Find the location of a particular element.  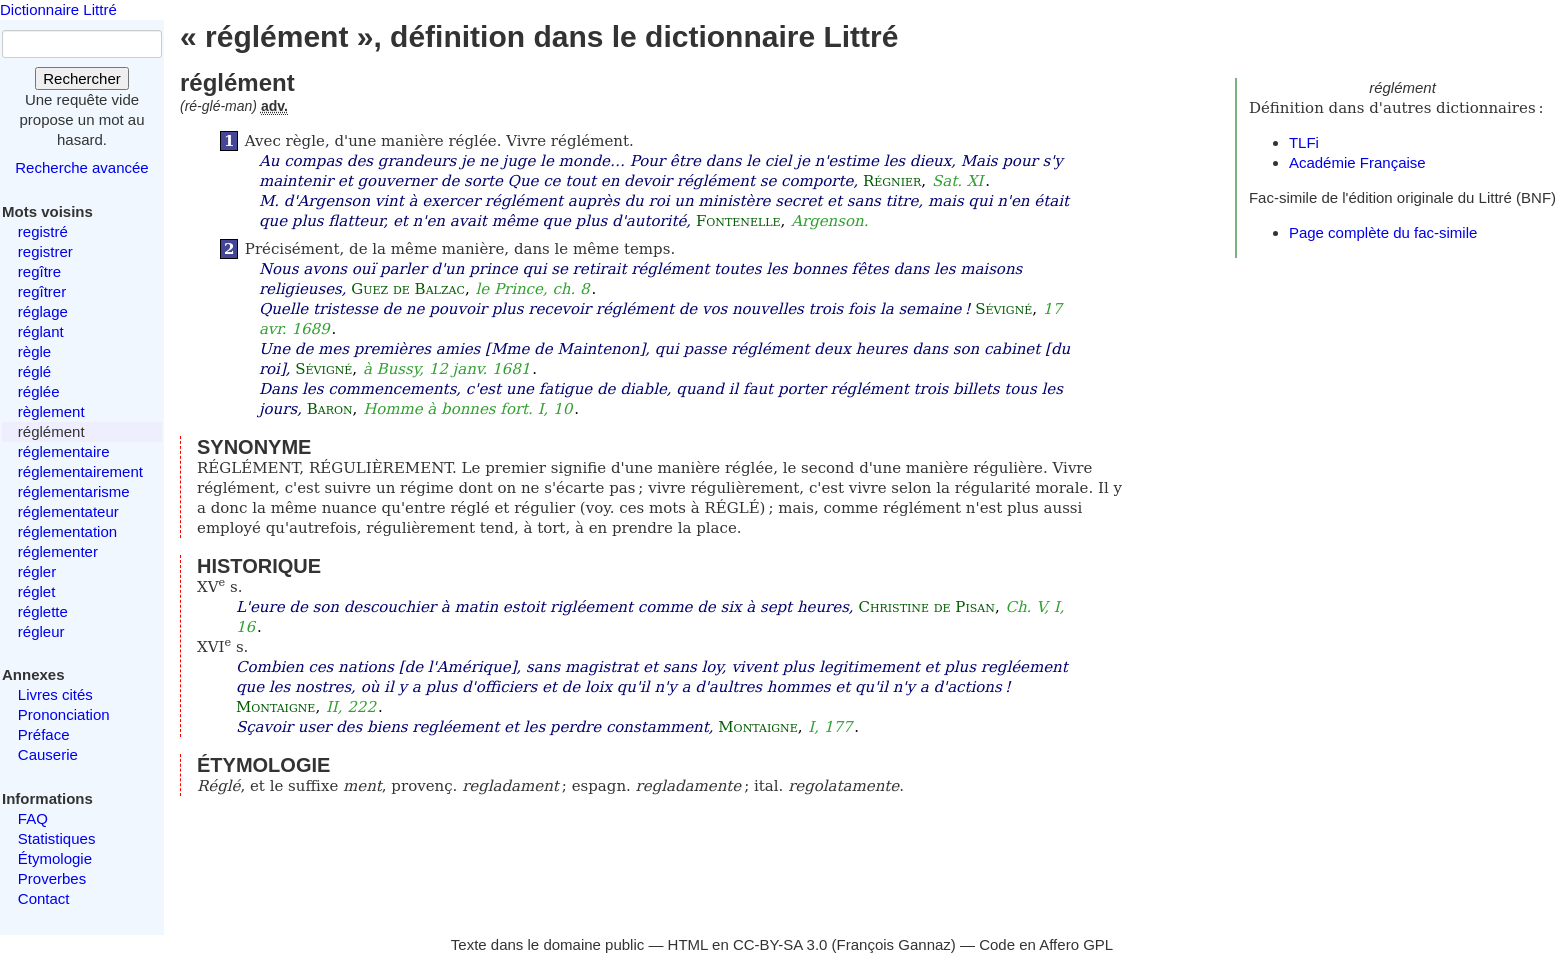

CC-BY-SA 3.0 is located at coordinates (780, 944).